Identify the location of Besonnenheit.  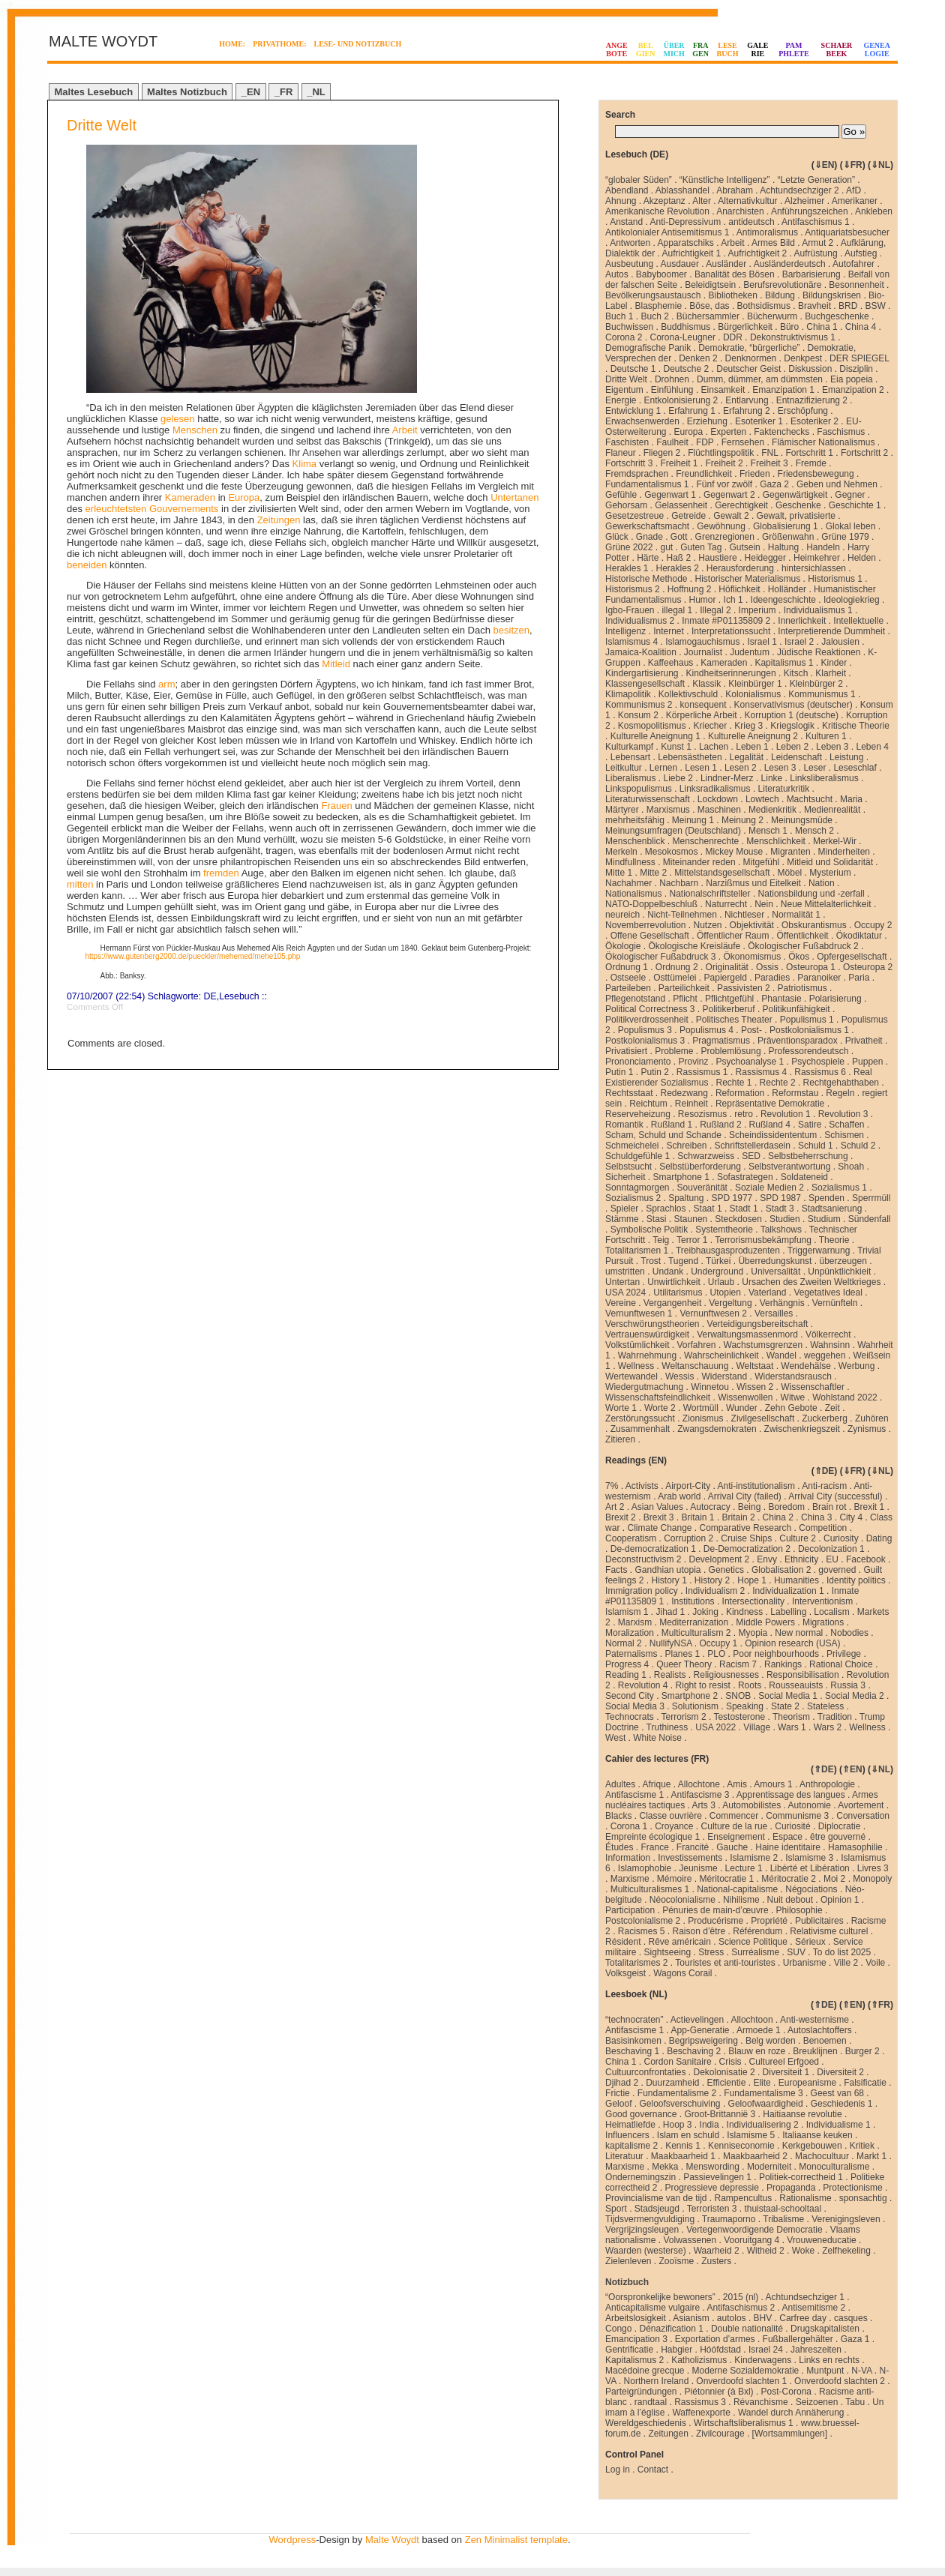
(856, 285).